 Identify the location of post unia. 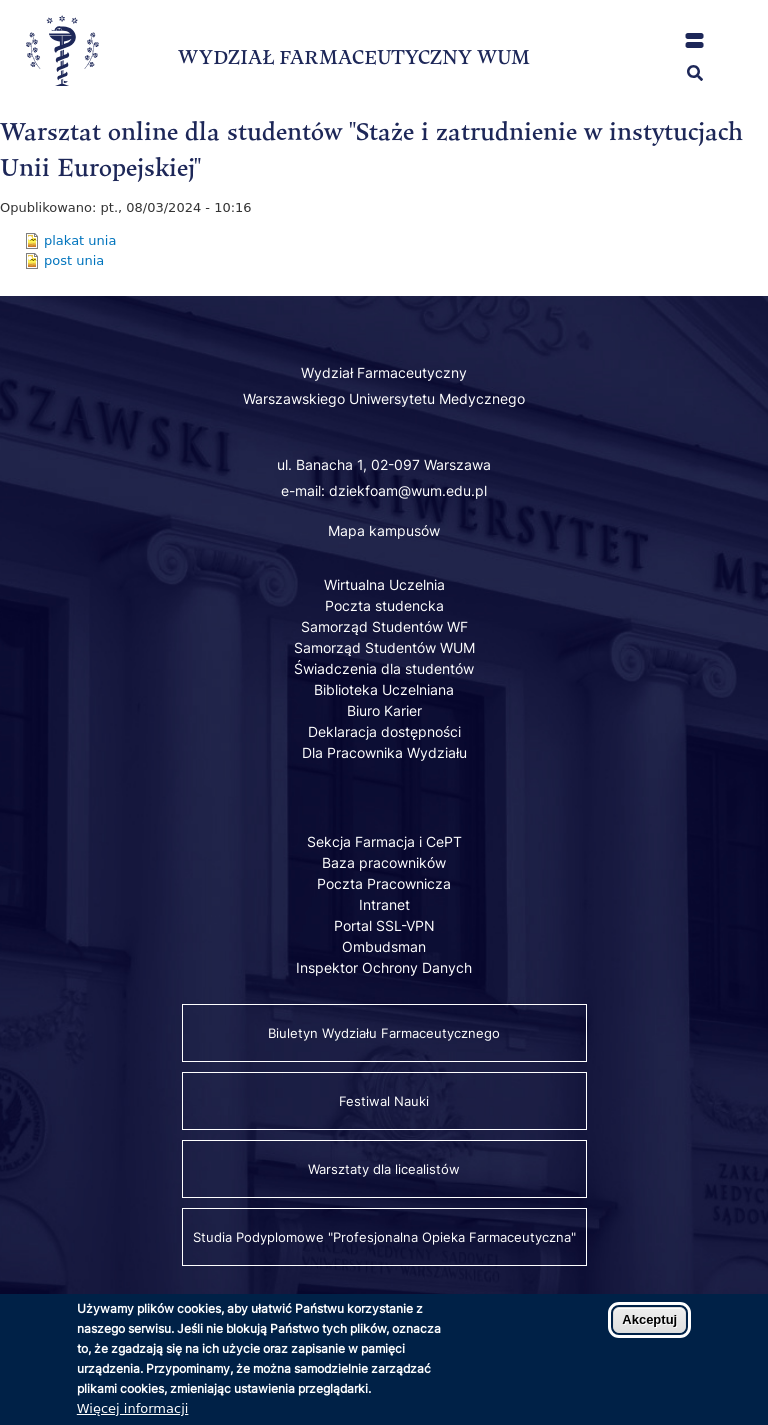
(74, 260).